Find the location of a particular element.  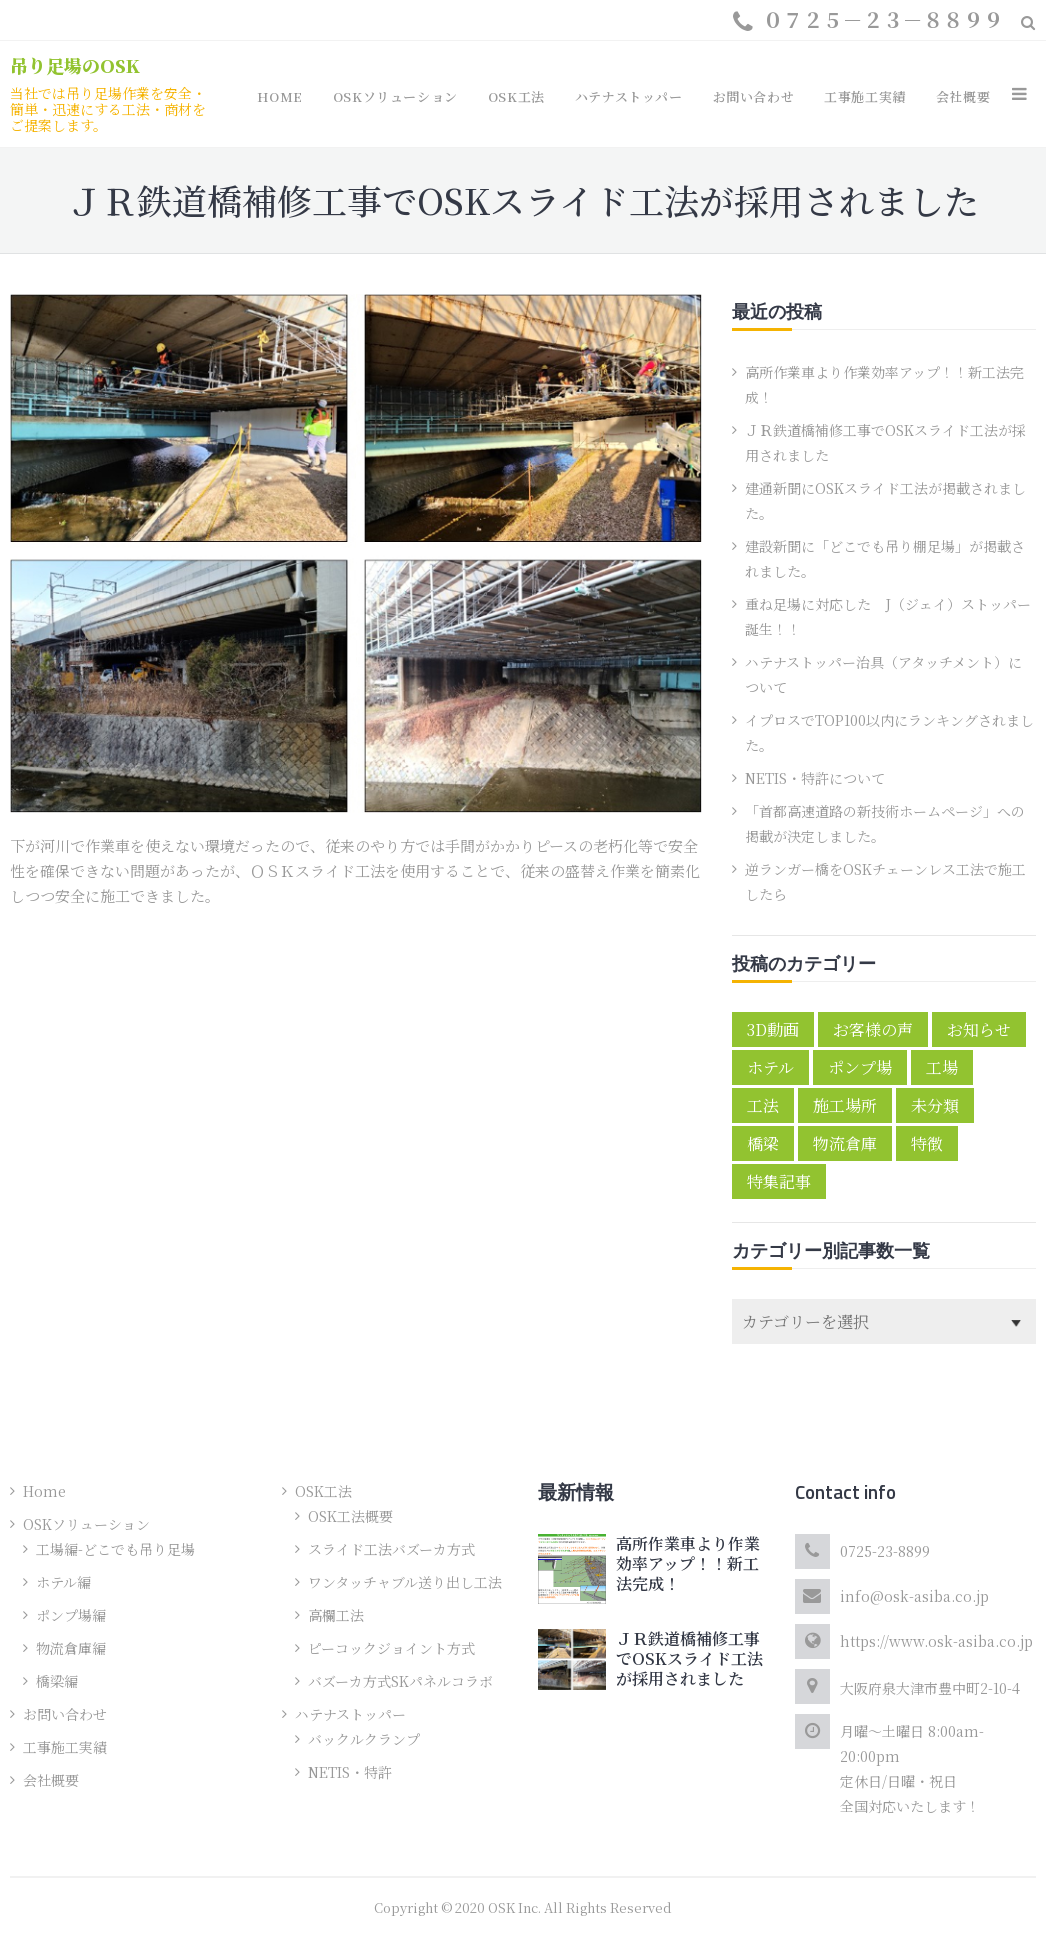

ハテナストッパー is located at coordinates (350, 1714).